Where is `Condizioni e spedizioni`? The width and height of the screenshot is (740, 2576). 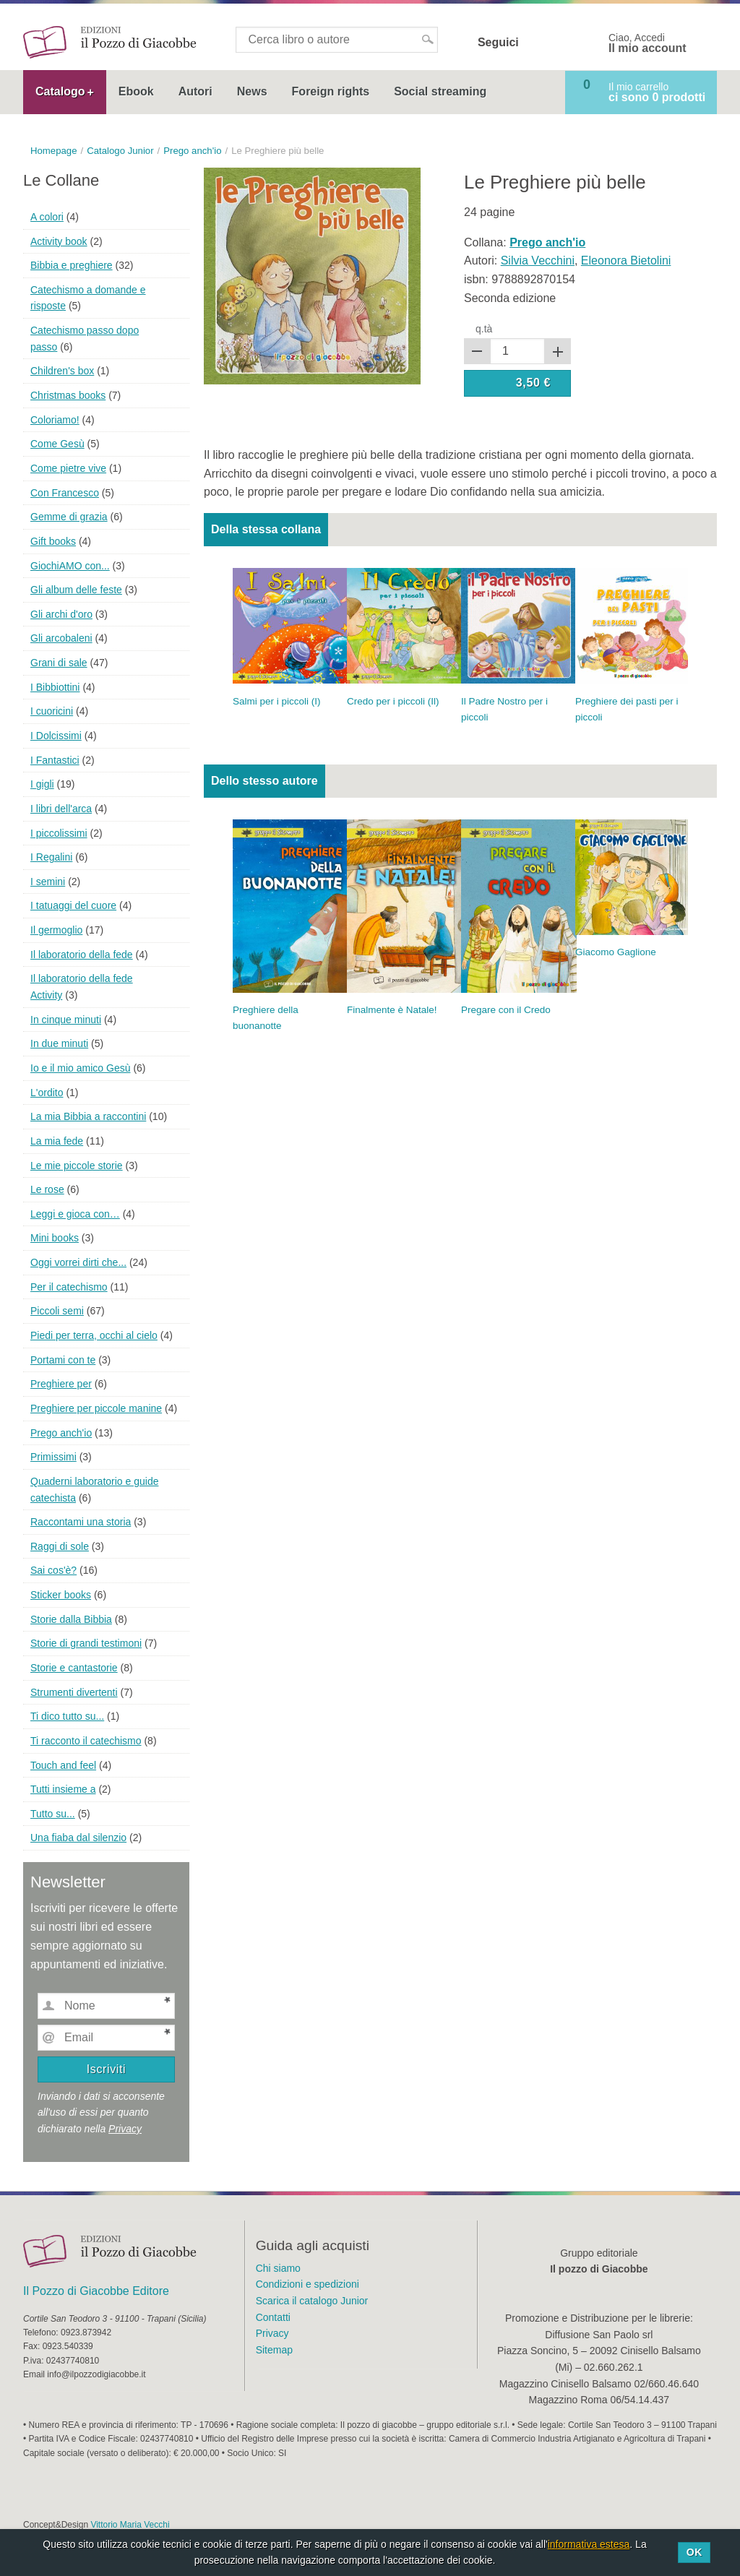 Condizioni e spedizioni is located at coordinates (307, 2284).